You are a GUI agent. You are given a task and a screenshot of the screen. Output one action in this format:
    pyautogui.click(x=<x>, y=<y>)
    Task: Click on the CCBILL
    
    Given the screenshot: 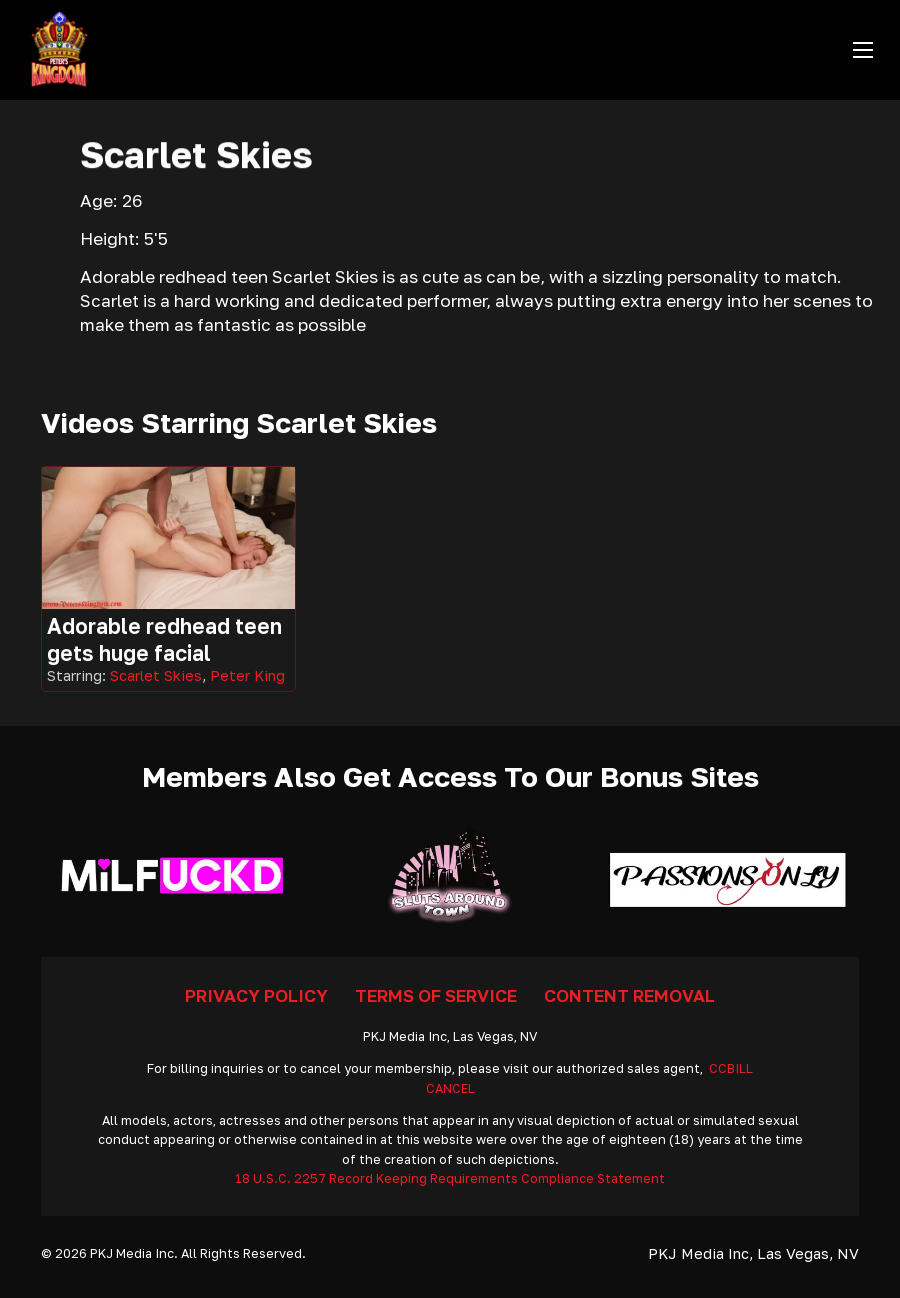 What is the action you would take?
    pyautogui.click(x=731, y=1068)
    